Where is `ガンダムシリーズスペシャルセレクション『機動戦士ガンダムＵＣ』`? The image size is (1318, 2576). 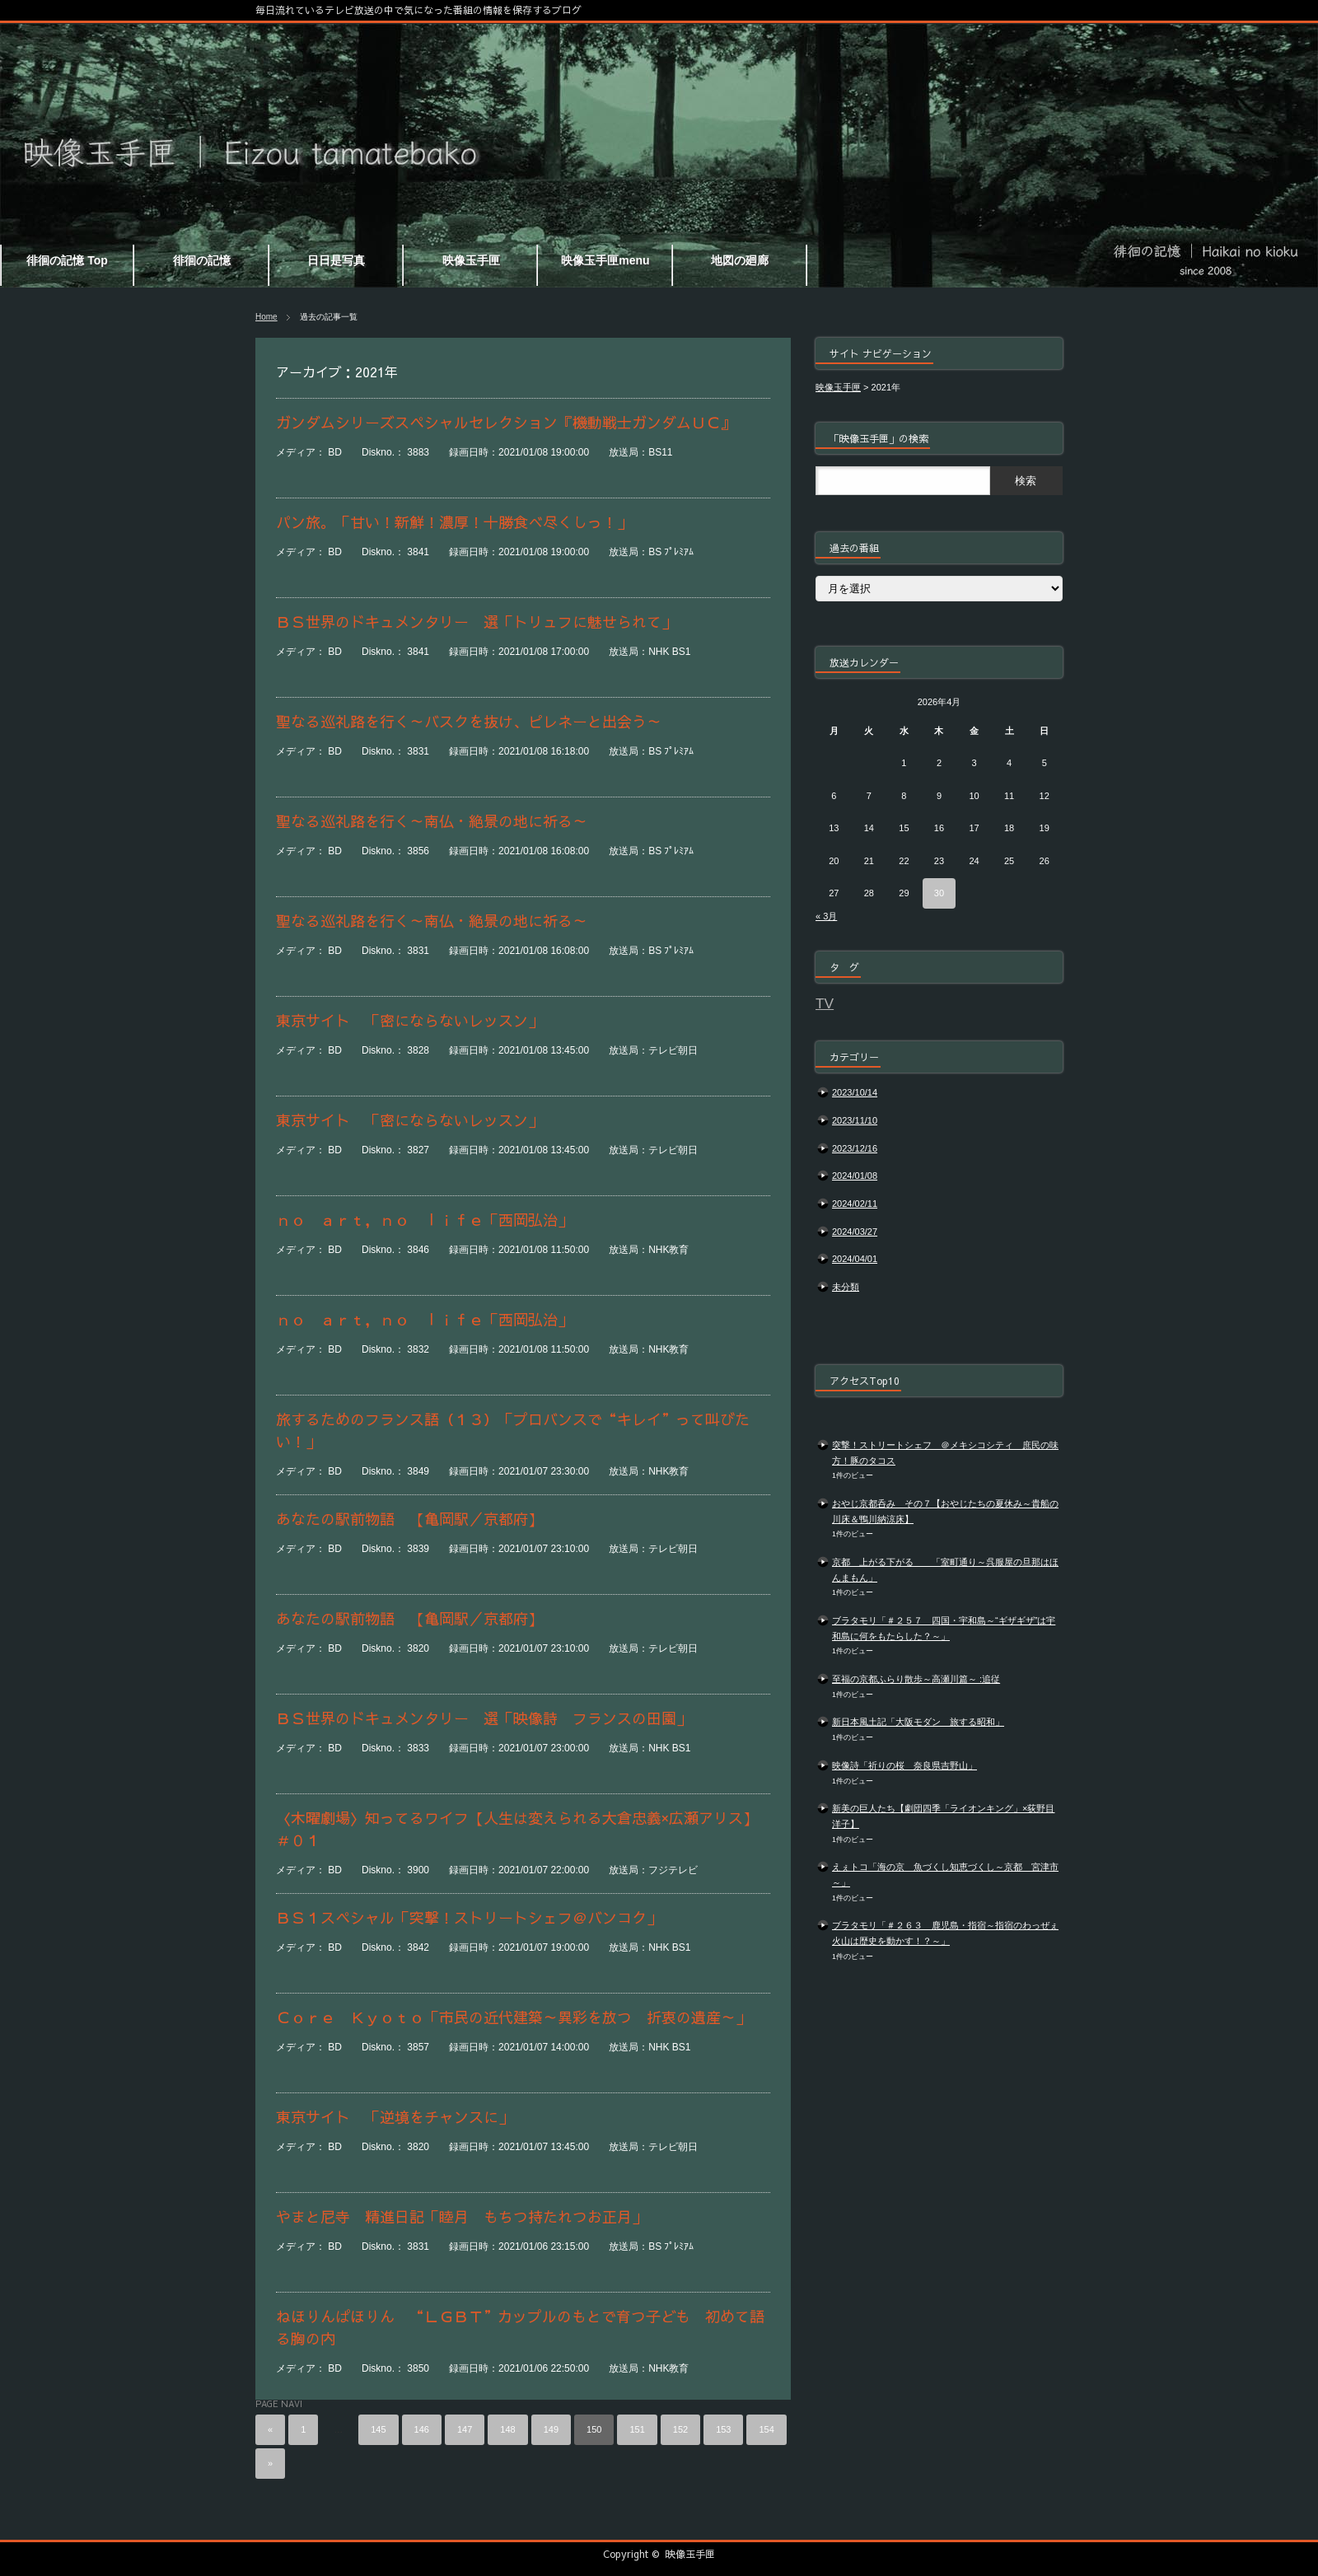 ガンダムシリーズスペシャルセレクション『機動戦士ガンダムＵＣ』 is located at coordinates (506, 422).